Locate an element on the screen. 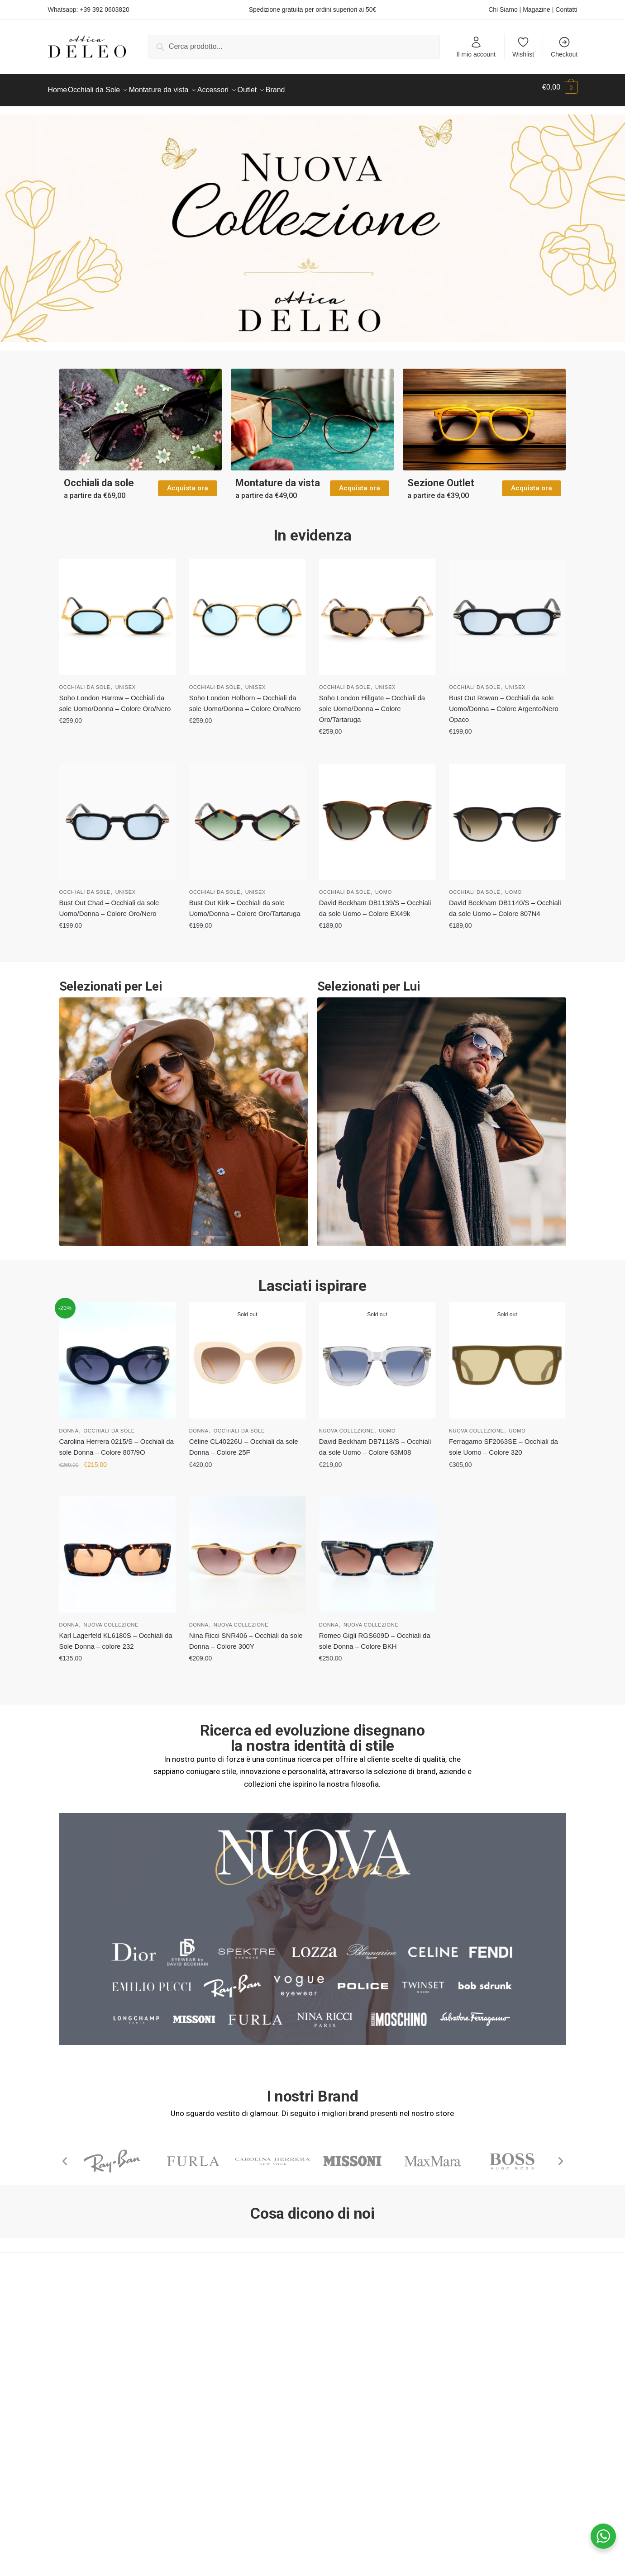 The height and width of the screenshot is (2576, 625). Sezione Outlet is located at coordinates (440, 477).